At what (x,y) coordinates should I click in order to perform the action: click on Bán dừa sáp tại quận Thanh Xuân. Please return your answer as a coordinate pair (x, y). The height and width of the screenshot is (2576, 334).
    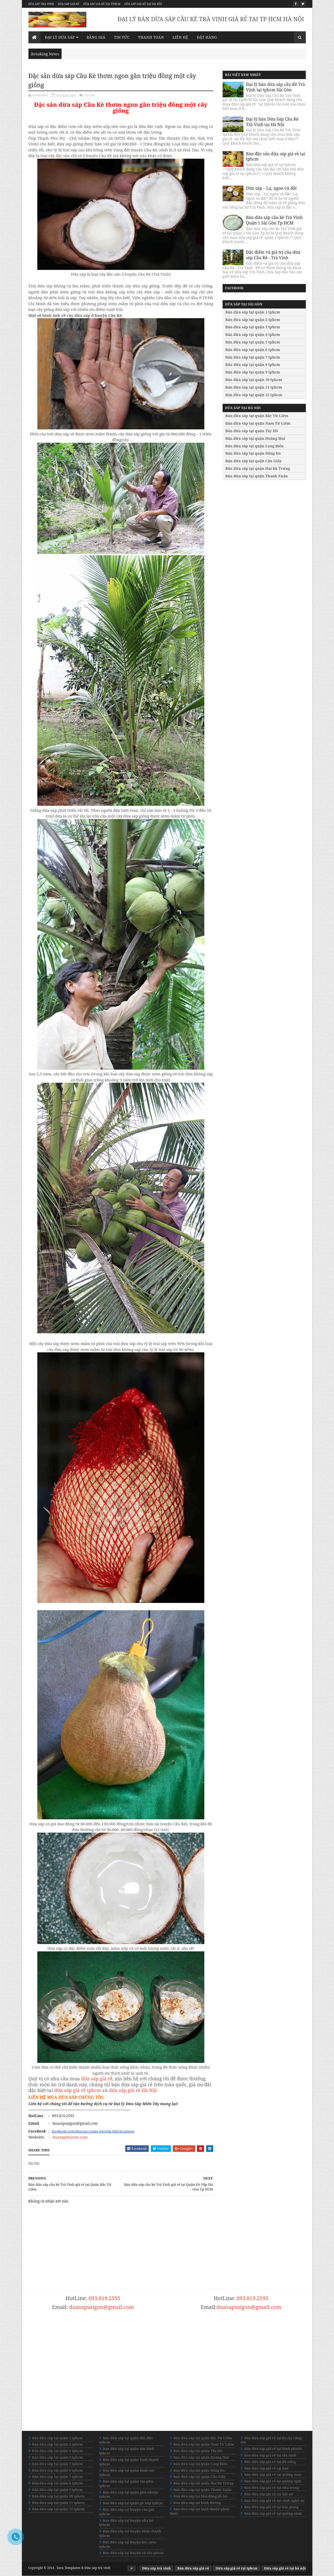
    Looking at the image, I should click on (256, 475).